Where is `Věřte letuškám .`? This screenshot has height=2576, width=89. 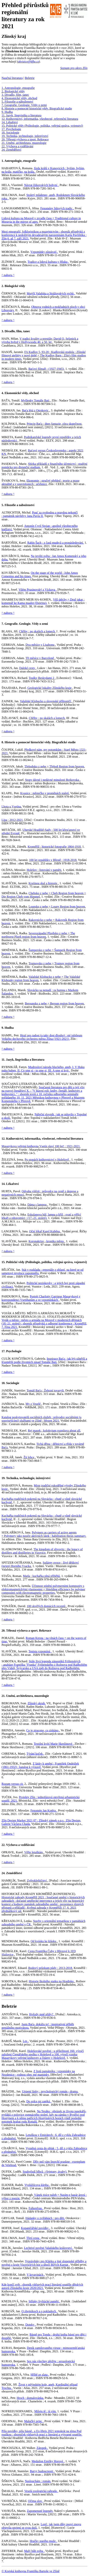
Věřte letuškám . is located at coordinates (34, 1852).